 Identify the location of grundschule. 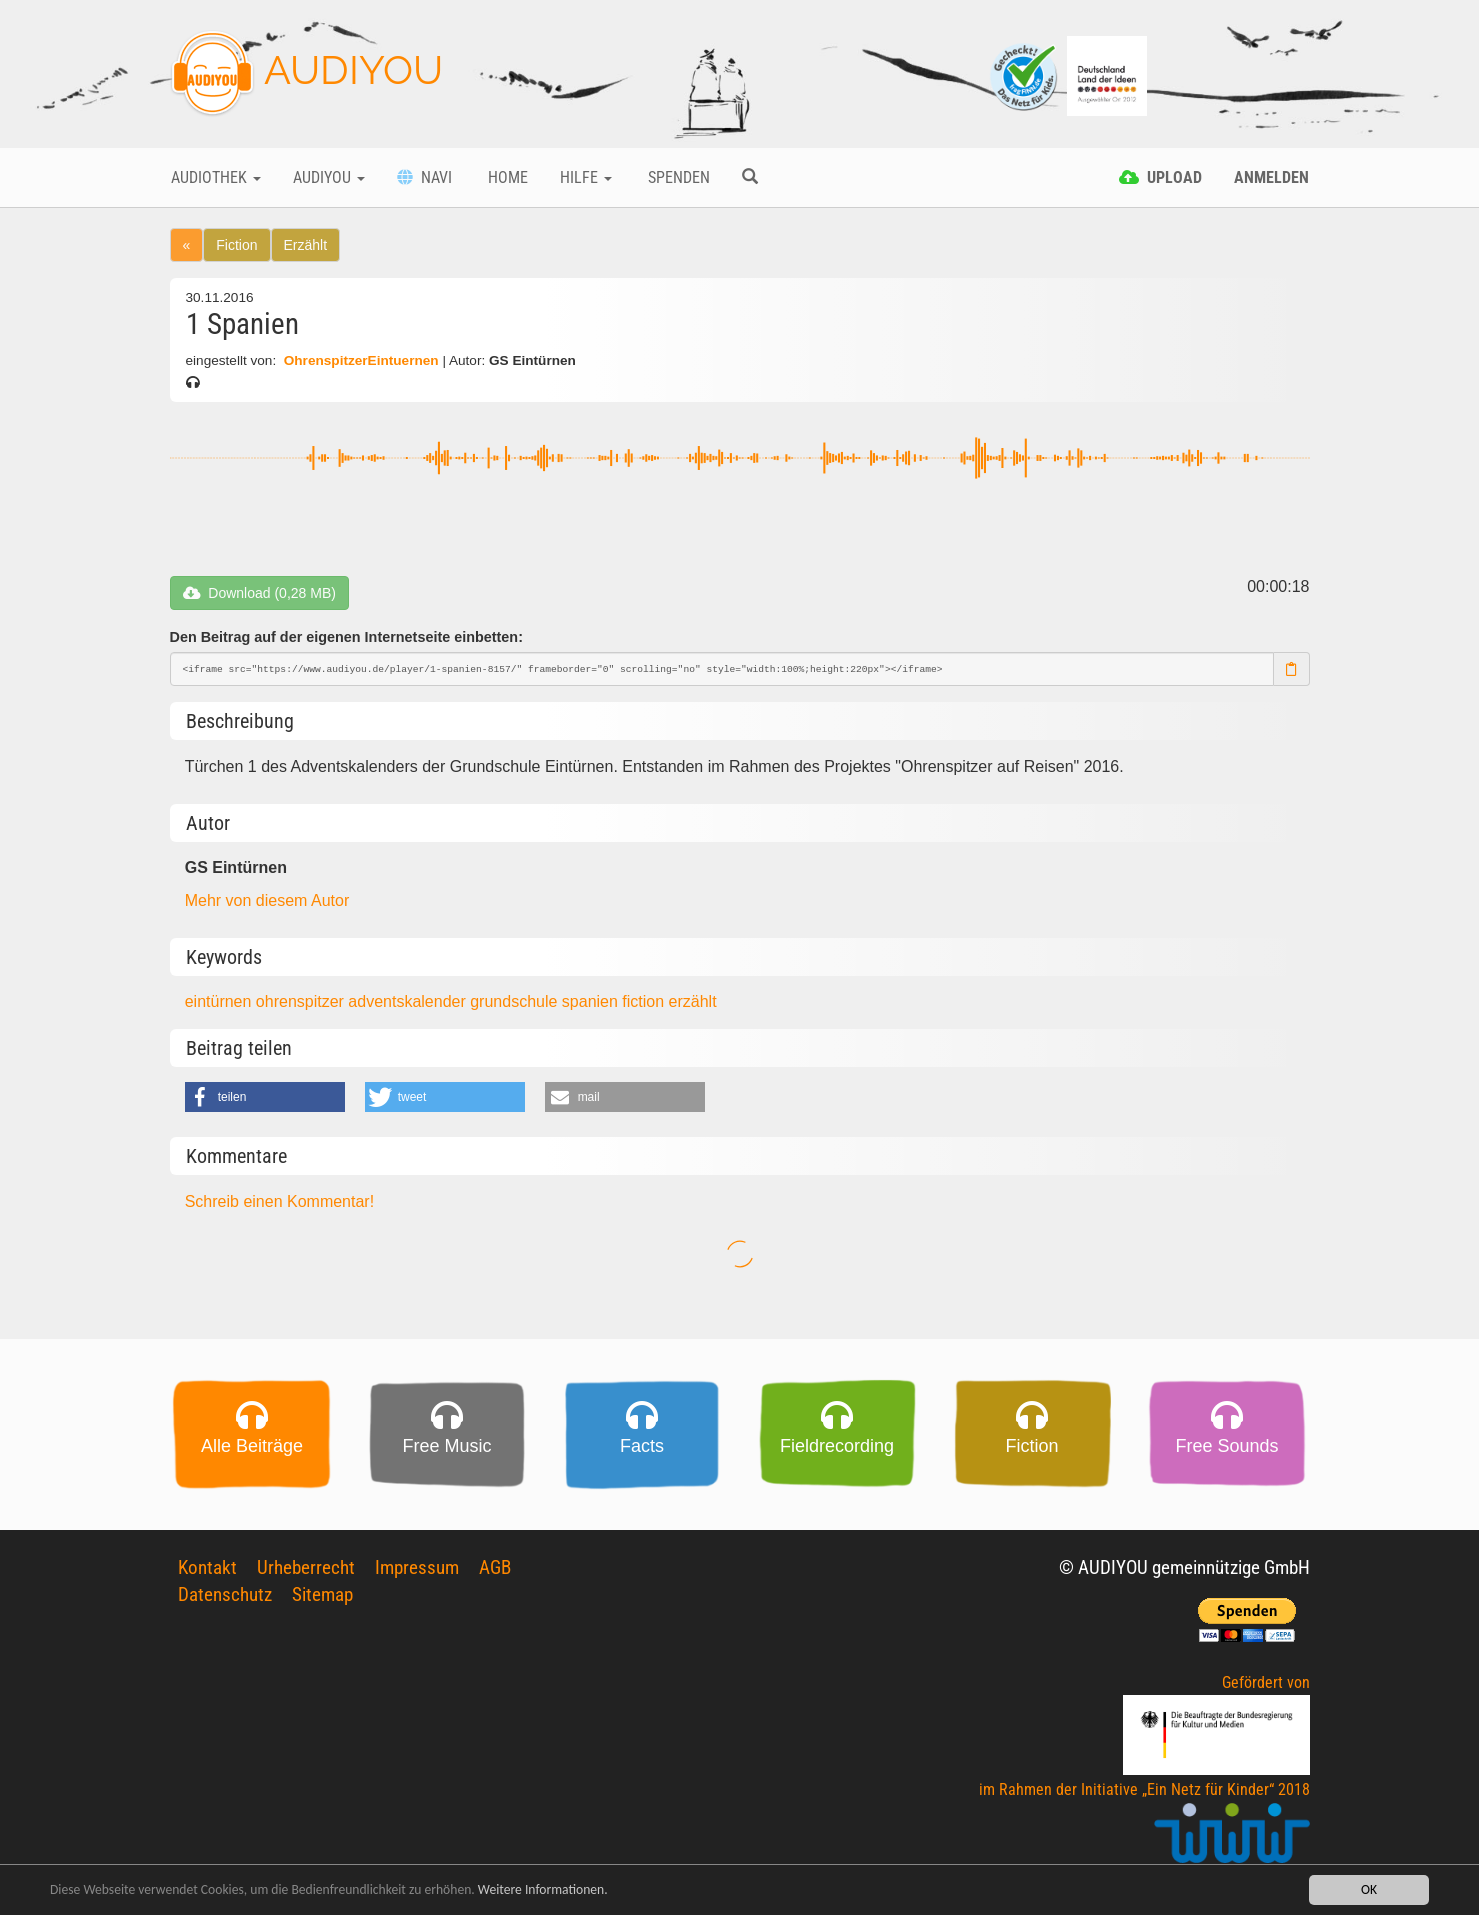
(516, 1001).